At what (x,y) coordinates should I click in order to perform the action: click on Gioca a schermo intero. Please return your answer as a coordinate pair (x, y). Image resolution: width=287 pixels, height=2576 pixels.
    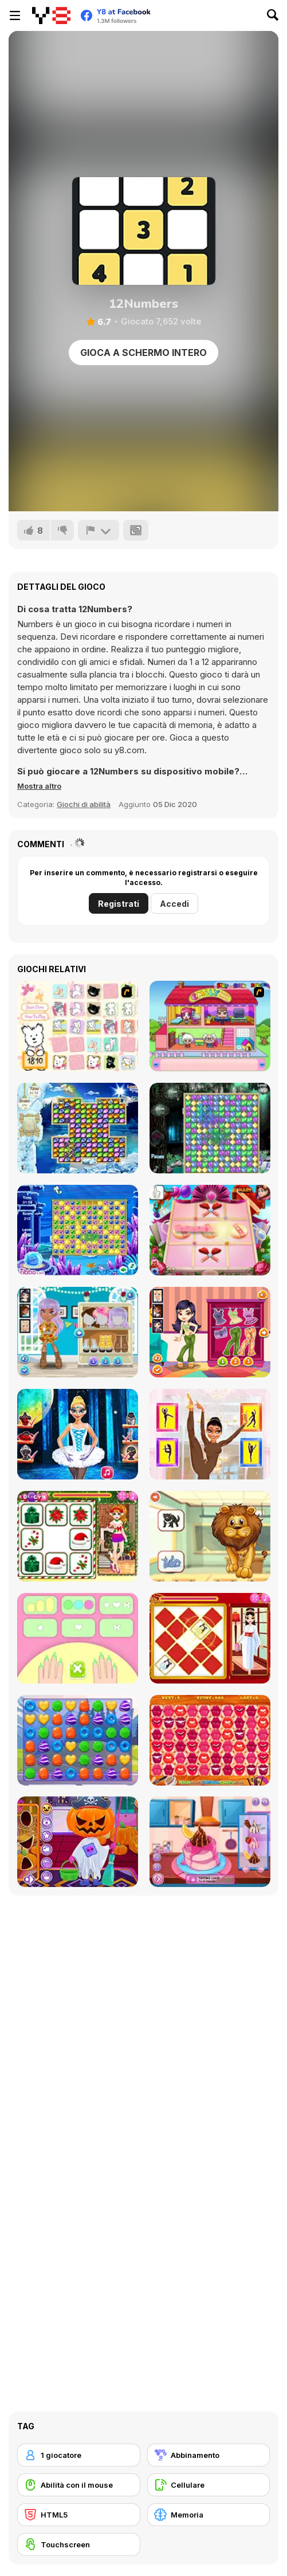
    Looking at the image, I should click on (143, 352).